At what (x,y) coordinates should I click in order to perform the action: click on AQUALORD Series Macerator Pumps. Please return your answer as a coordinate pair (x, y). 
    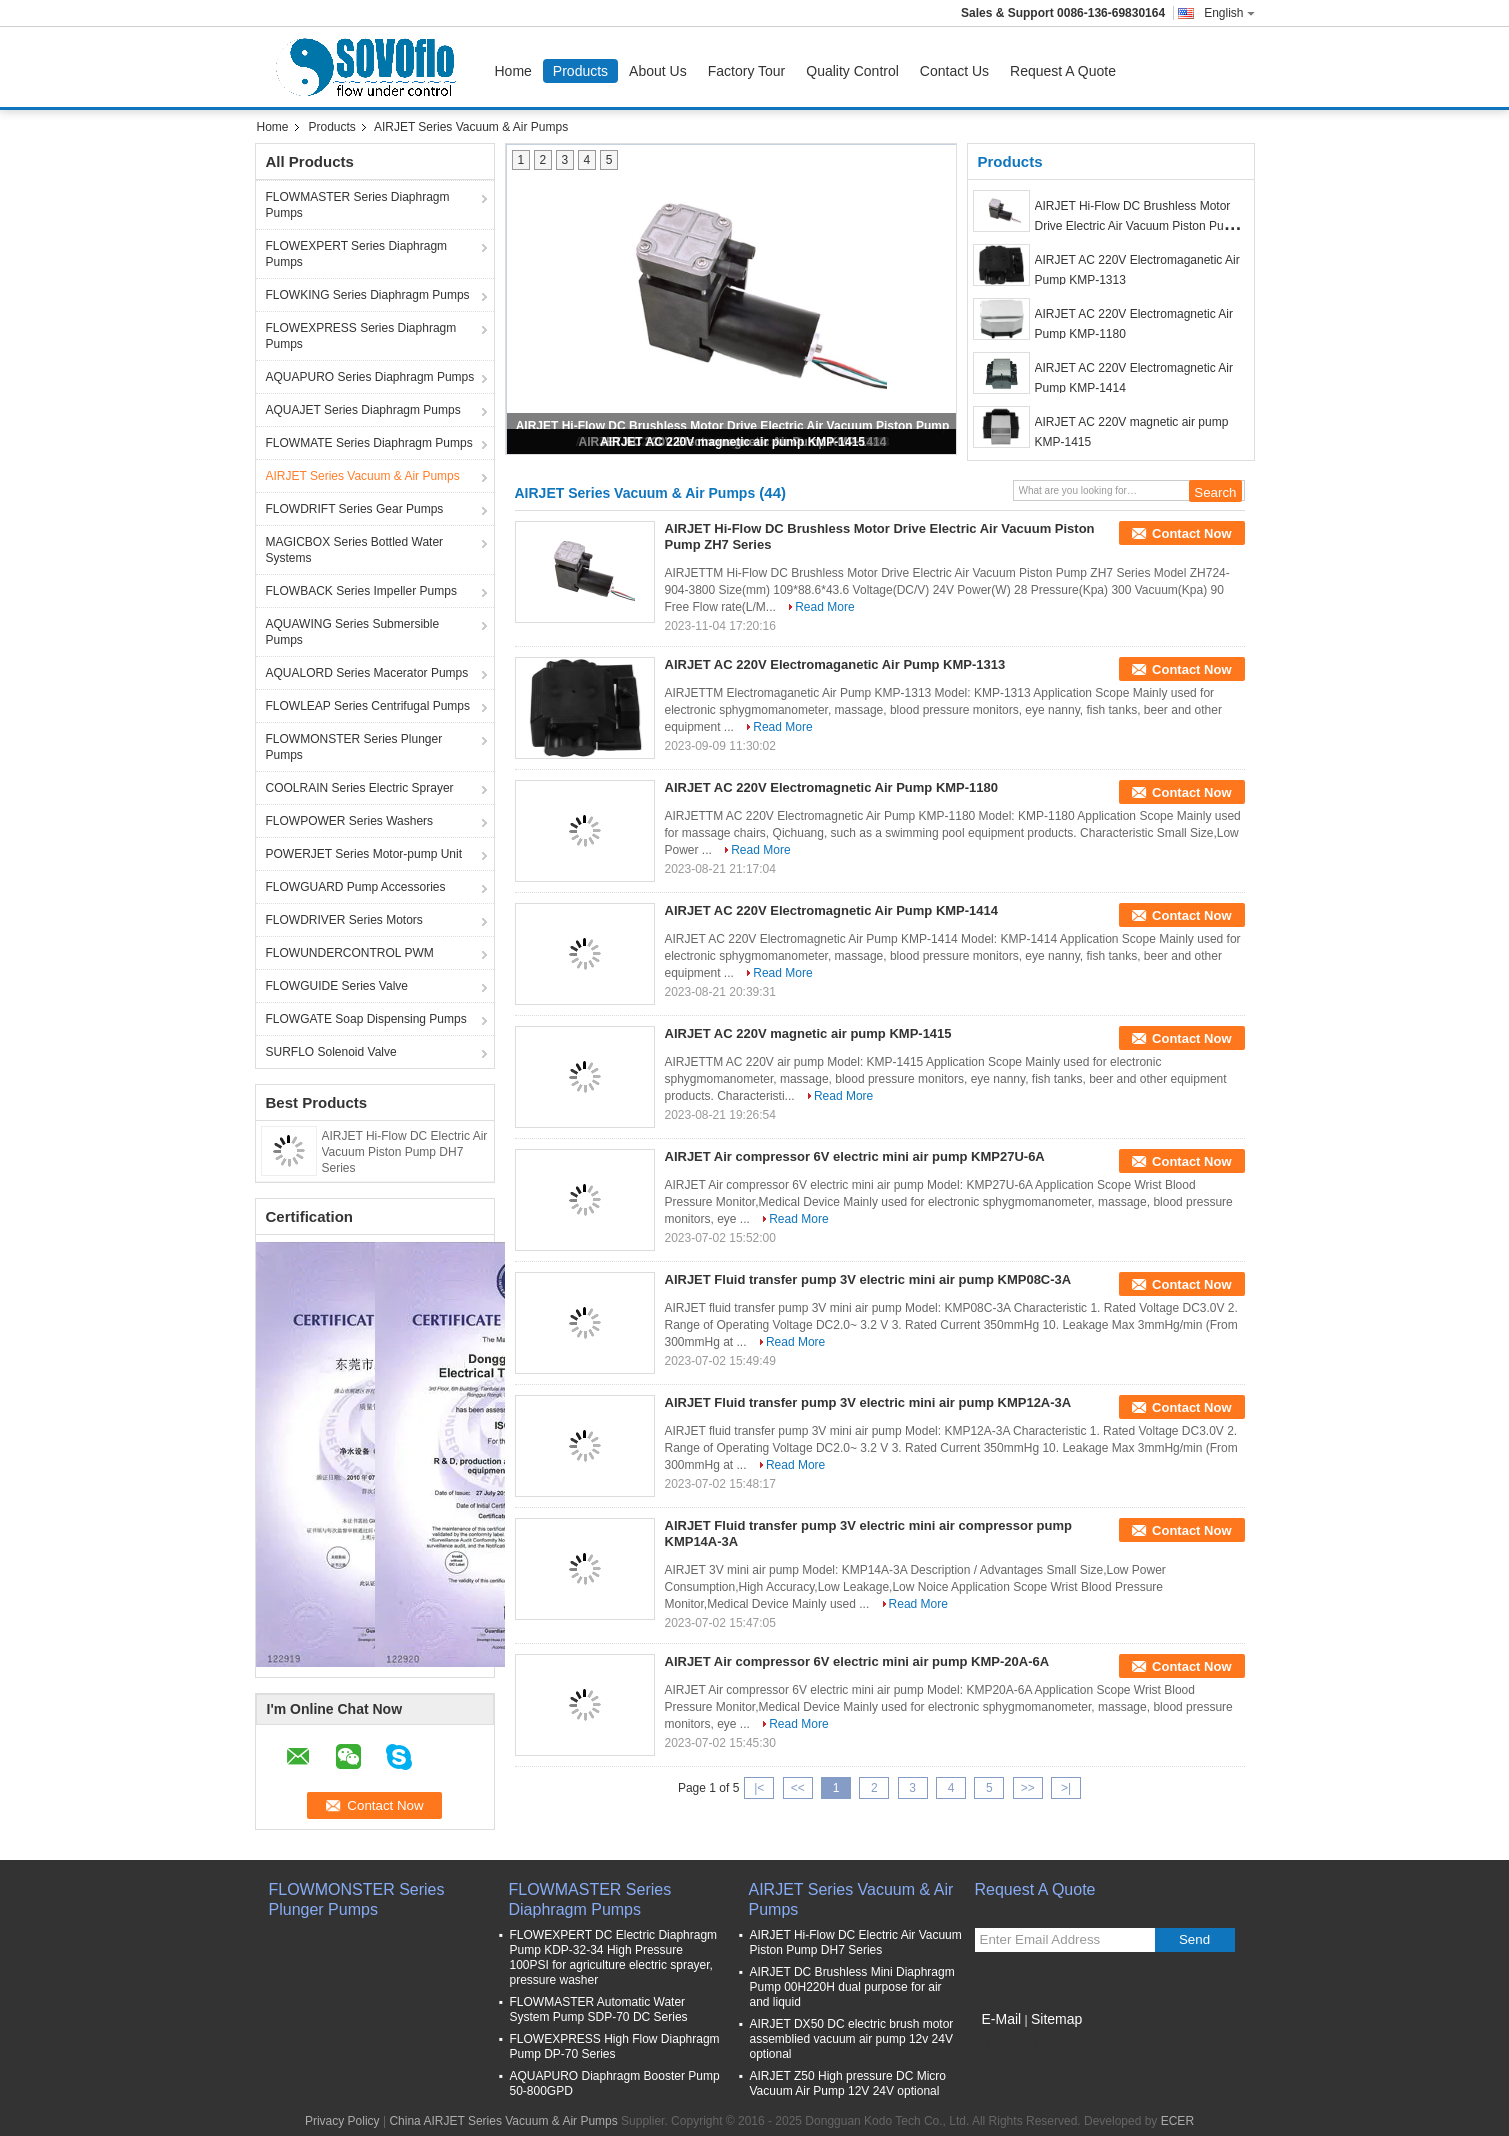
    Looking at the image, I should click on (367, 673).